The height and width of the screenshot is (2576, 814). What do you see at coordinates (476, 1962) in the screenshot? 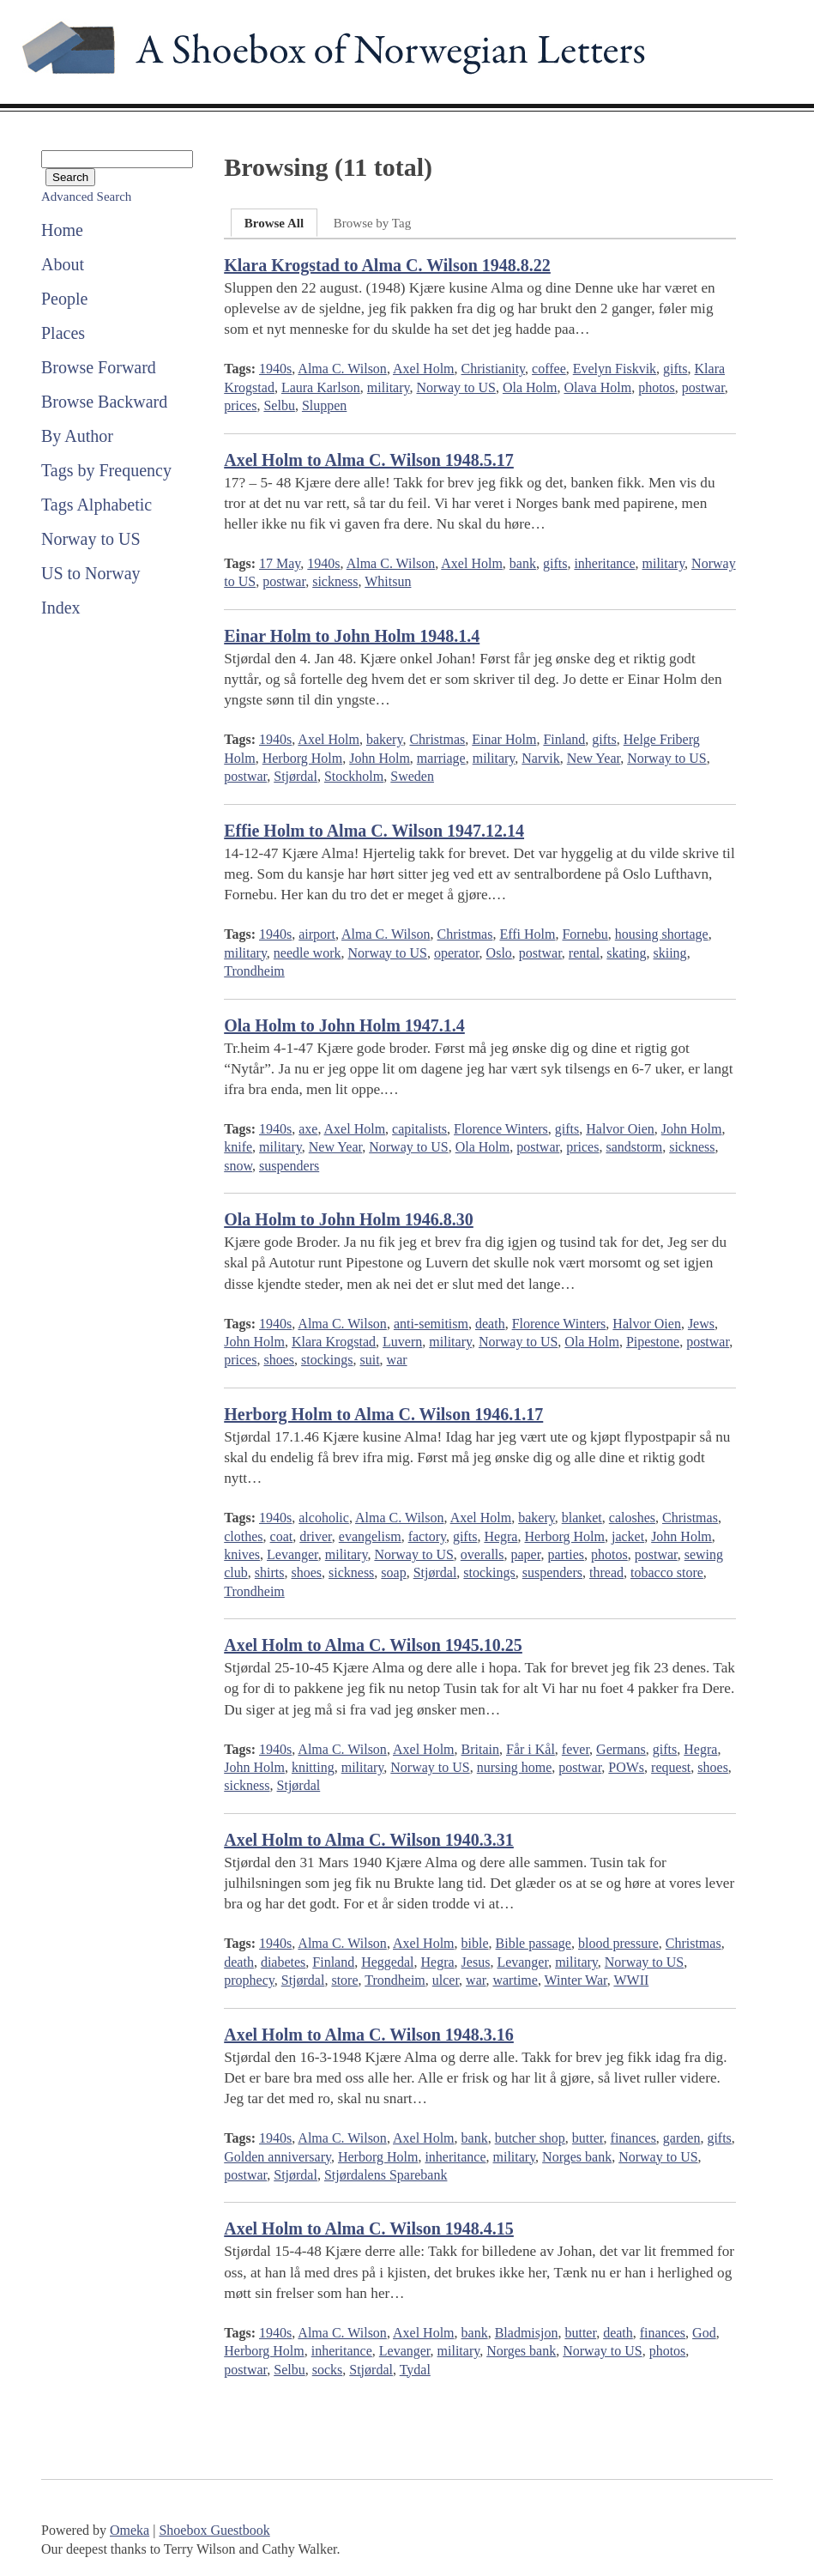
I see `Jesus` at bounding box center [476, 1962].